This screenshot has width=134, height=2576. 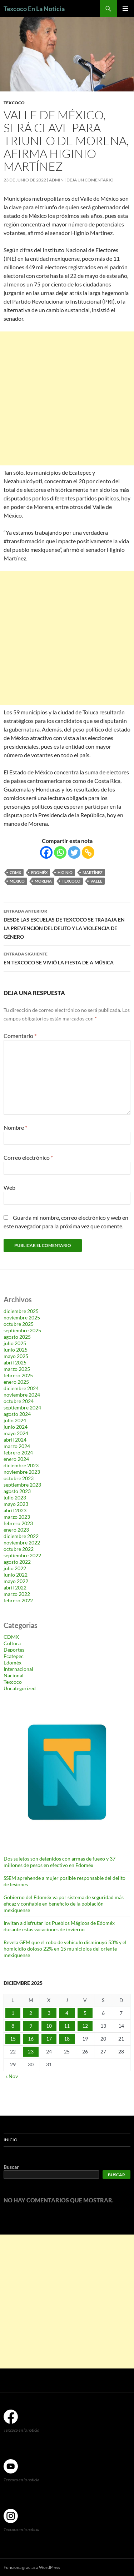 What do you see at coordinates (60, 852) in the screenshot?
I see `[Whatsapp]` at bounding box center [60, 852].